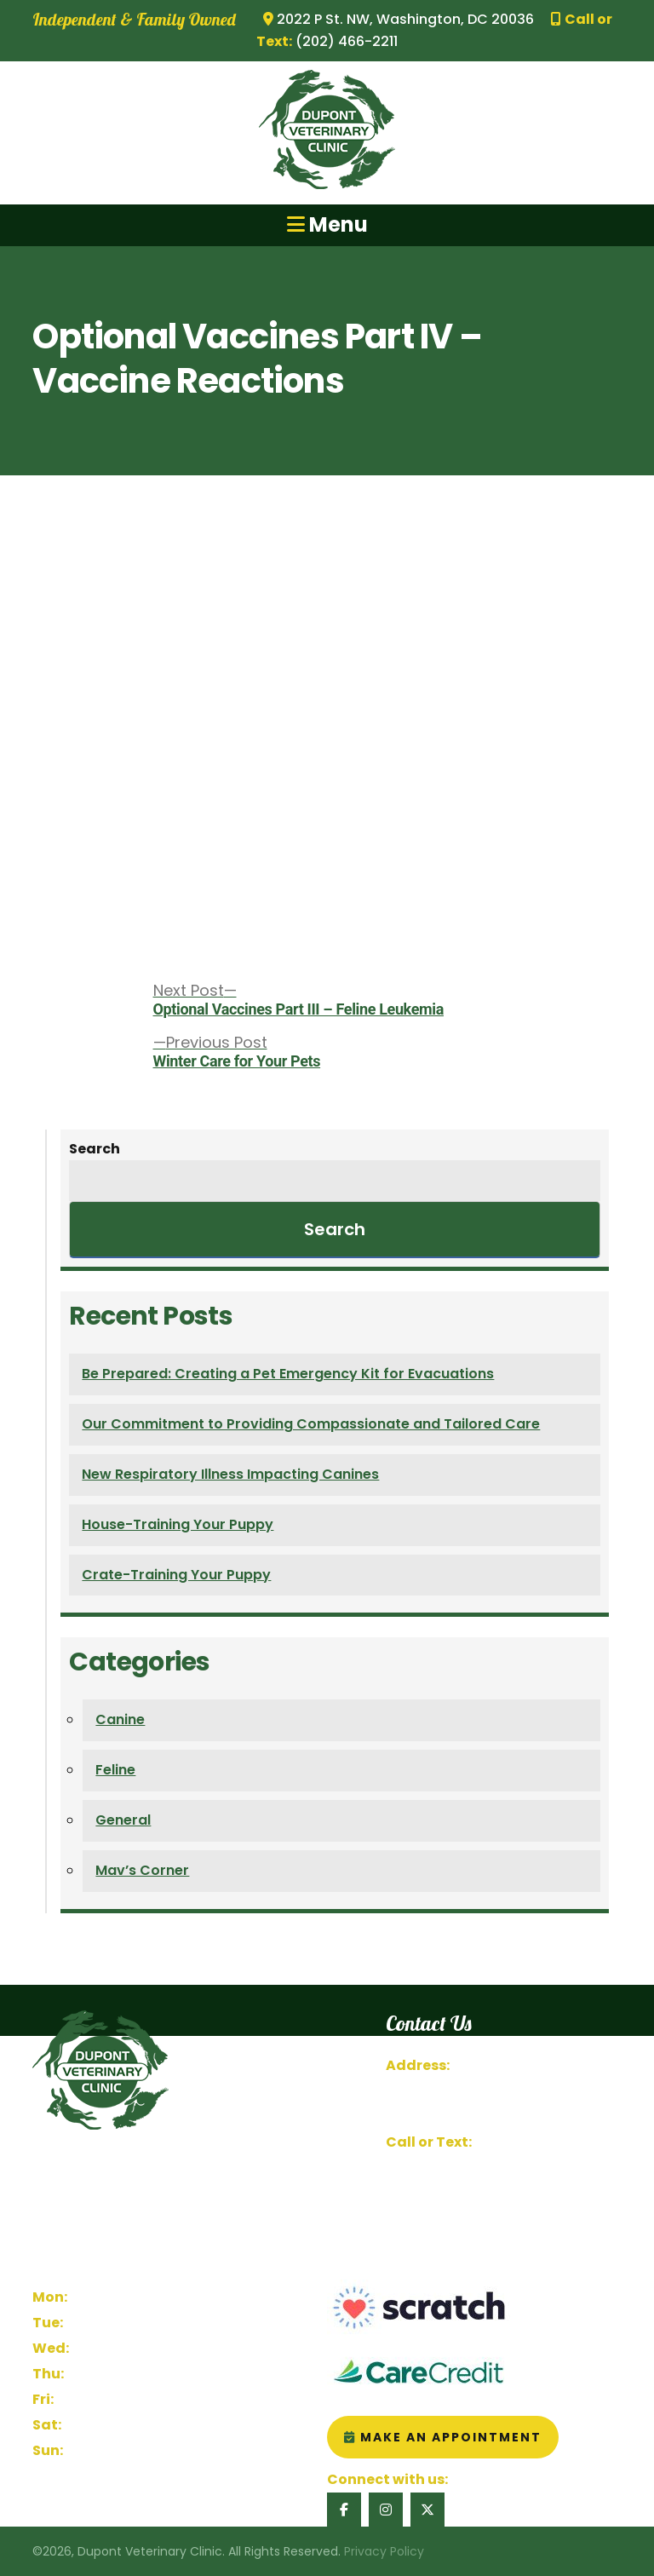 This screenshot has width=654, height=2576. Describe the element at coordinates (177, 1524) in the screenshot. I see `House-Training Your Puppy` at that location.